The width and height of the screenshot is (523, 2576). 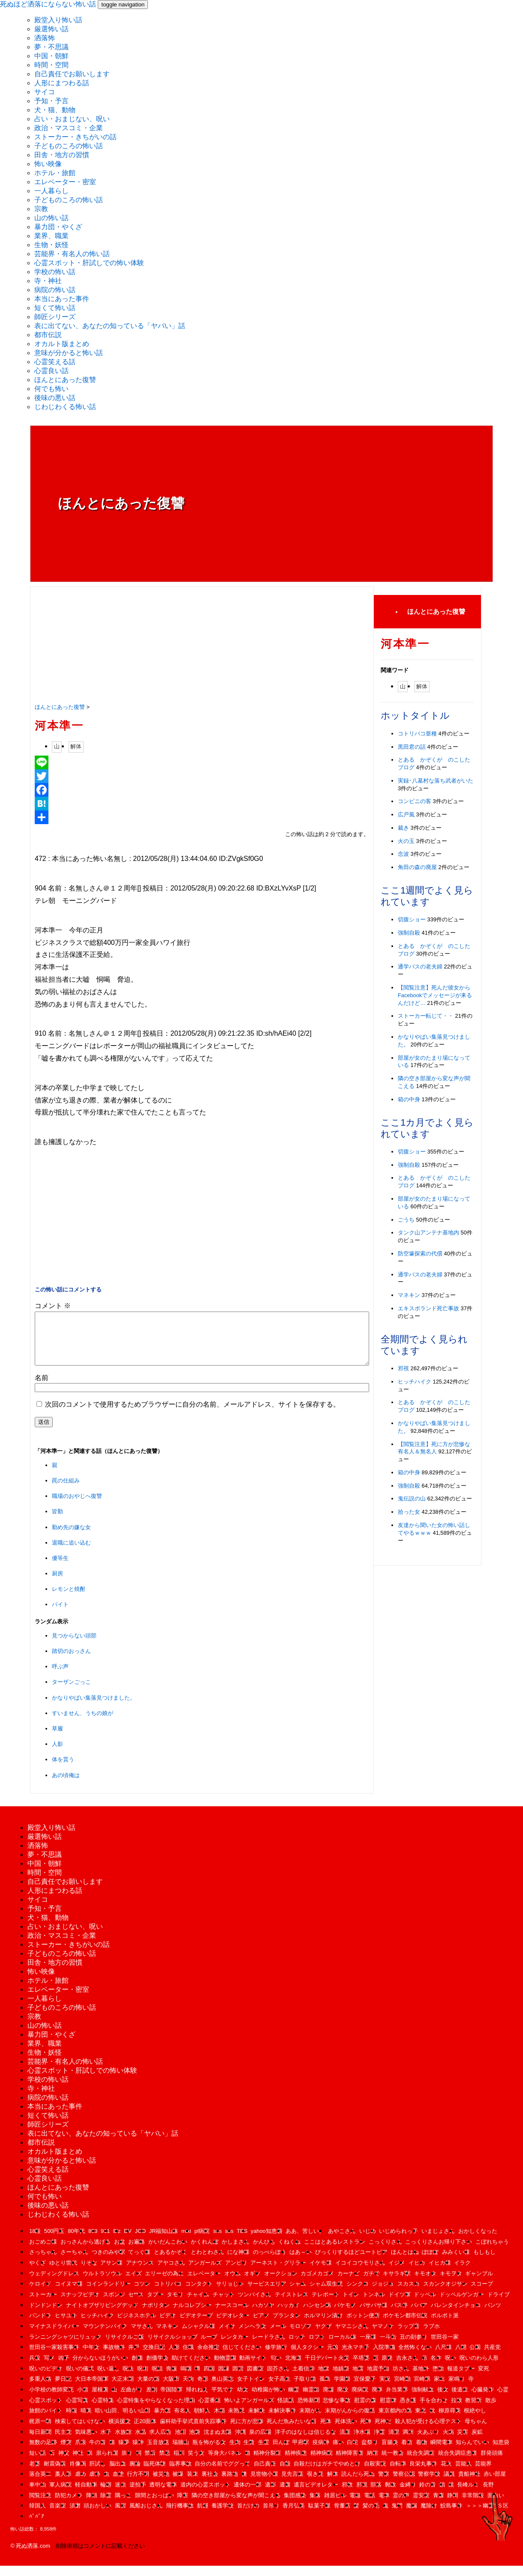 What do you see at coordinates (119, 2431) in the screenshot?
I see `横浜援交` at bounding box center [119, 2431].